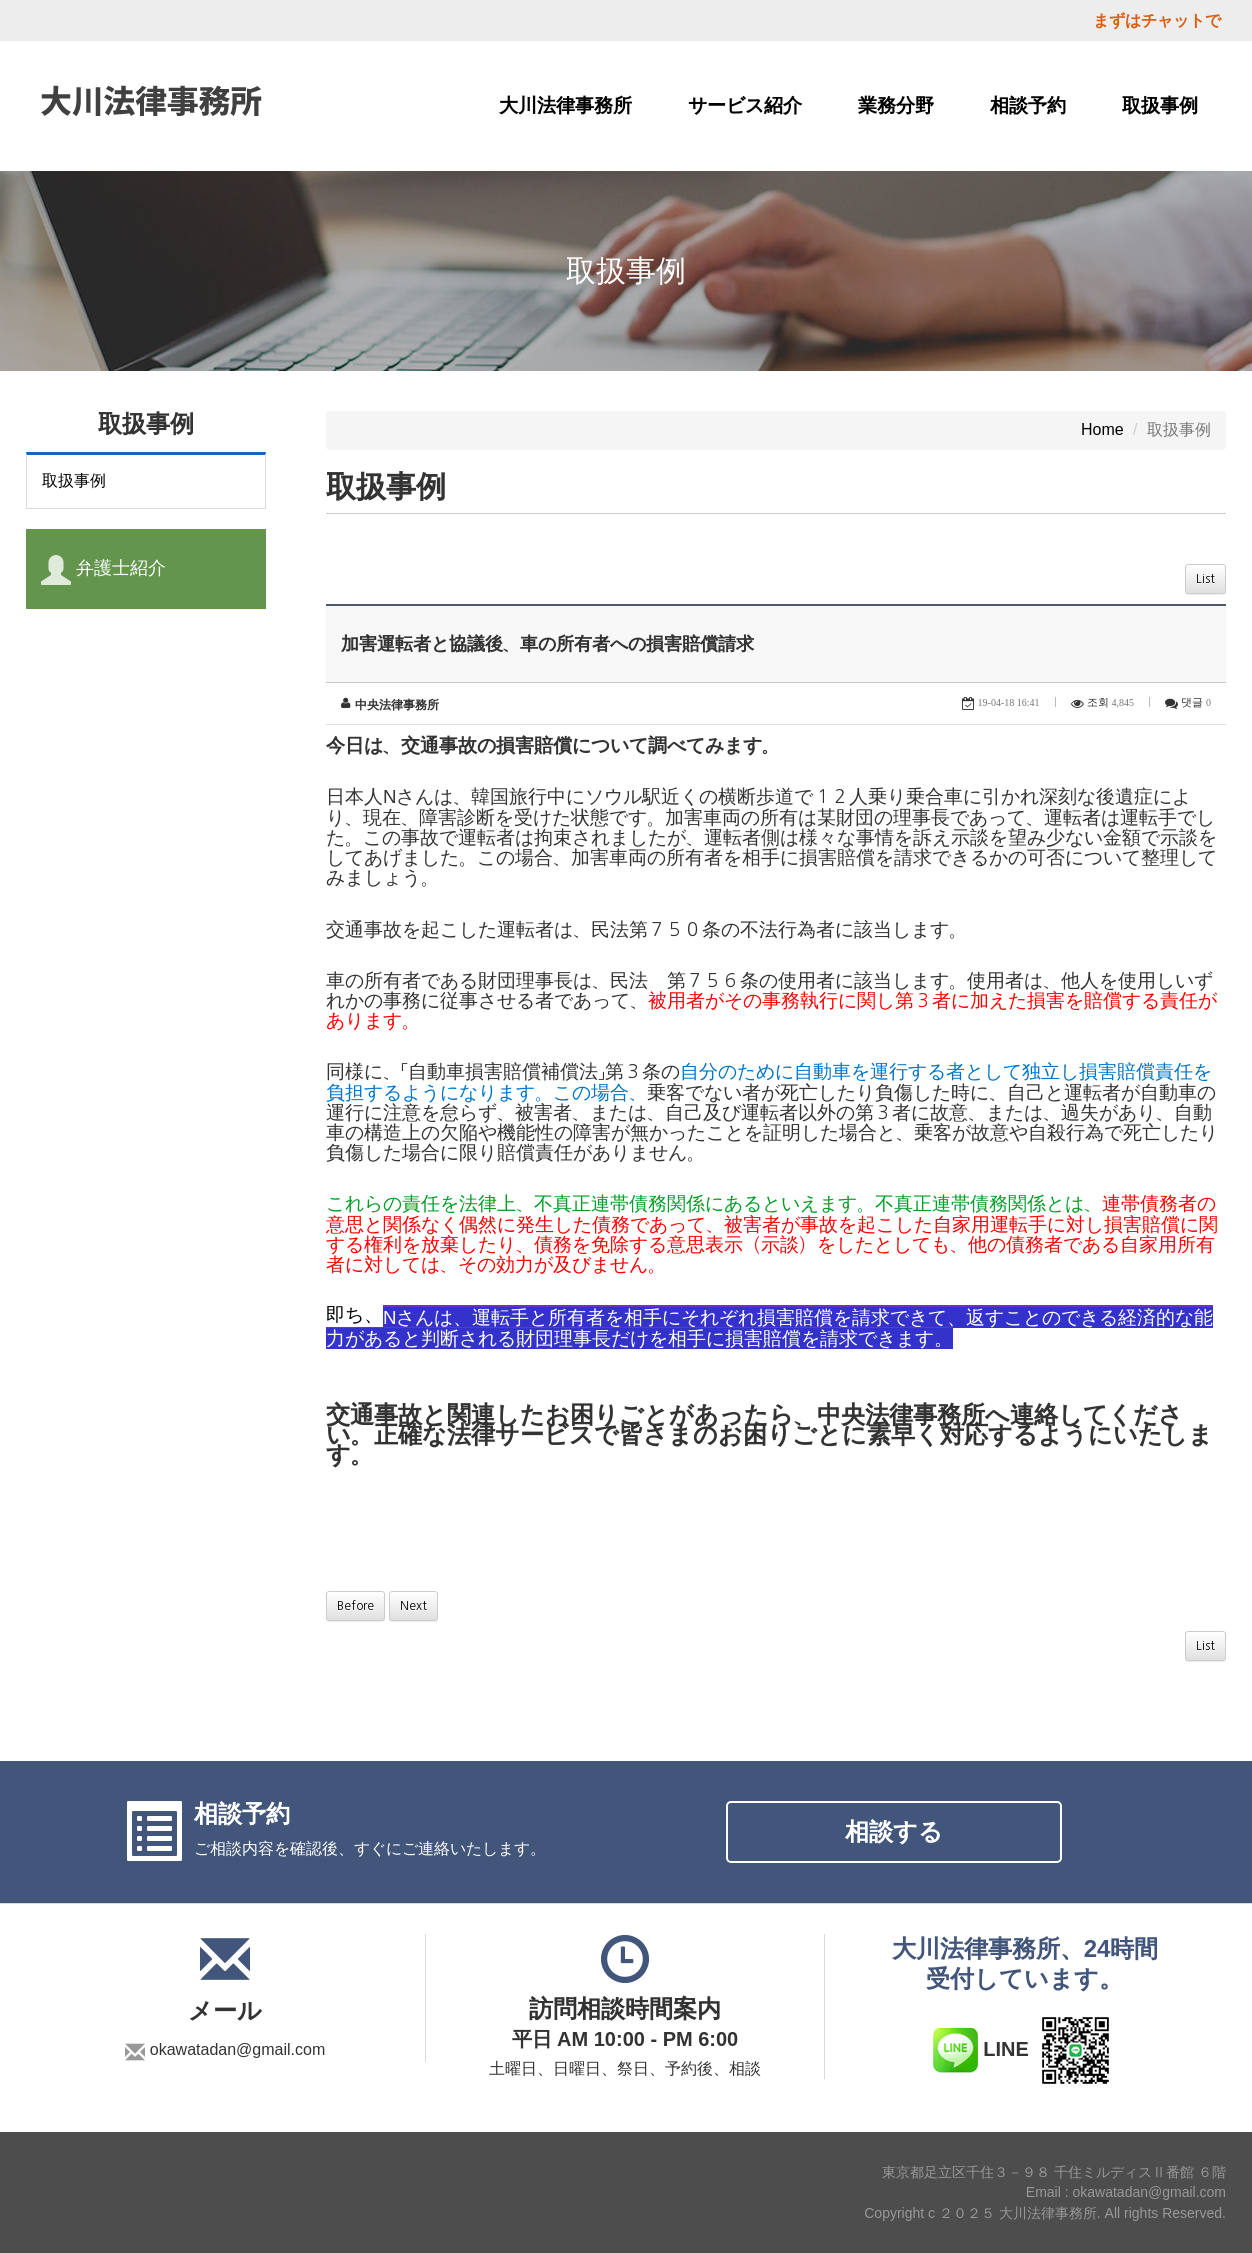  I want to click on Copyright c ２０２５ 大川法律事務所. All rights Reserved., so click(1045, 2213).